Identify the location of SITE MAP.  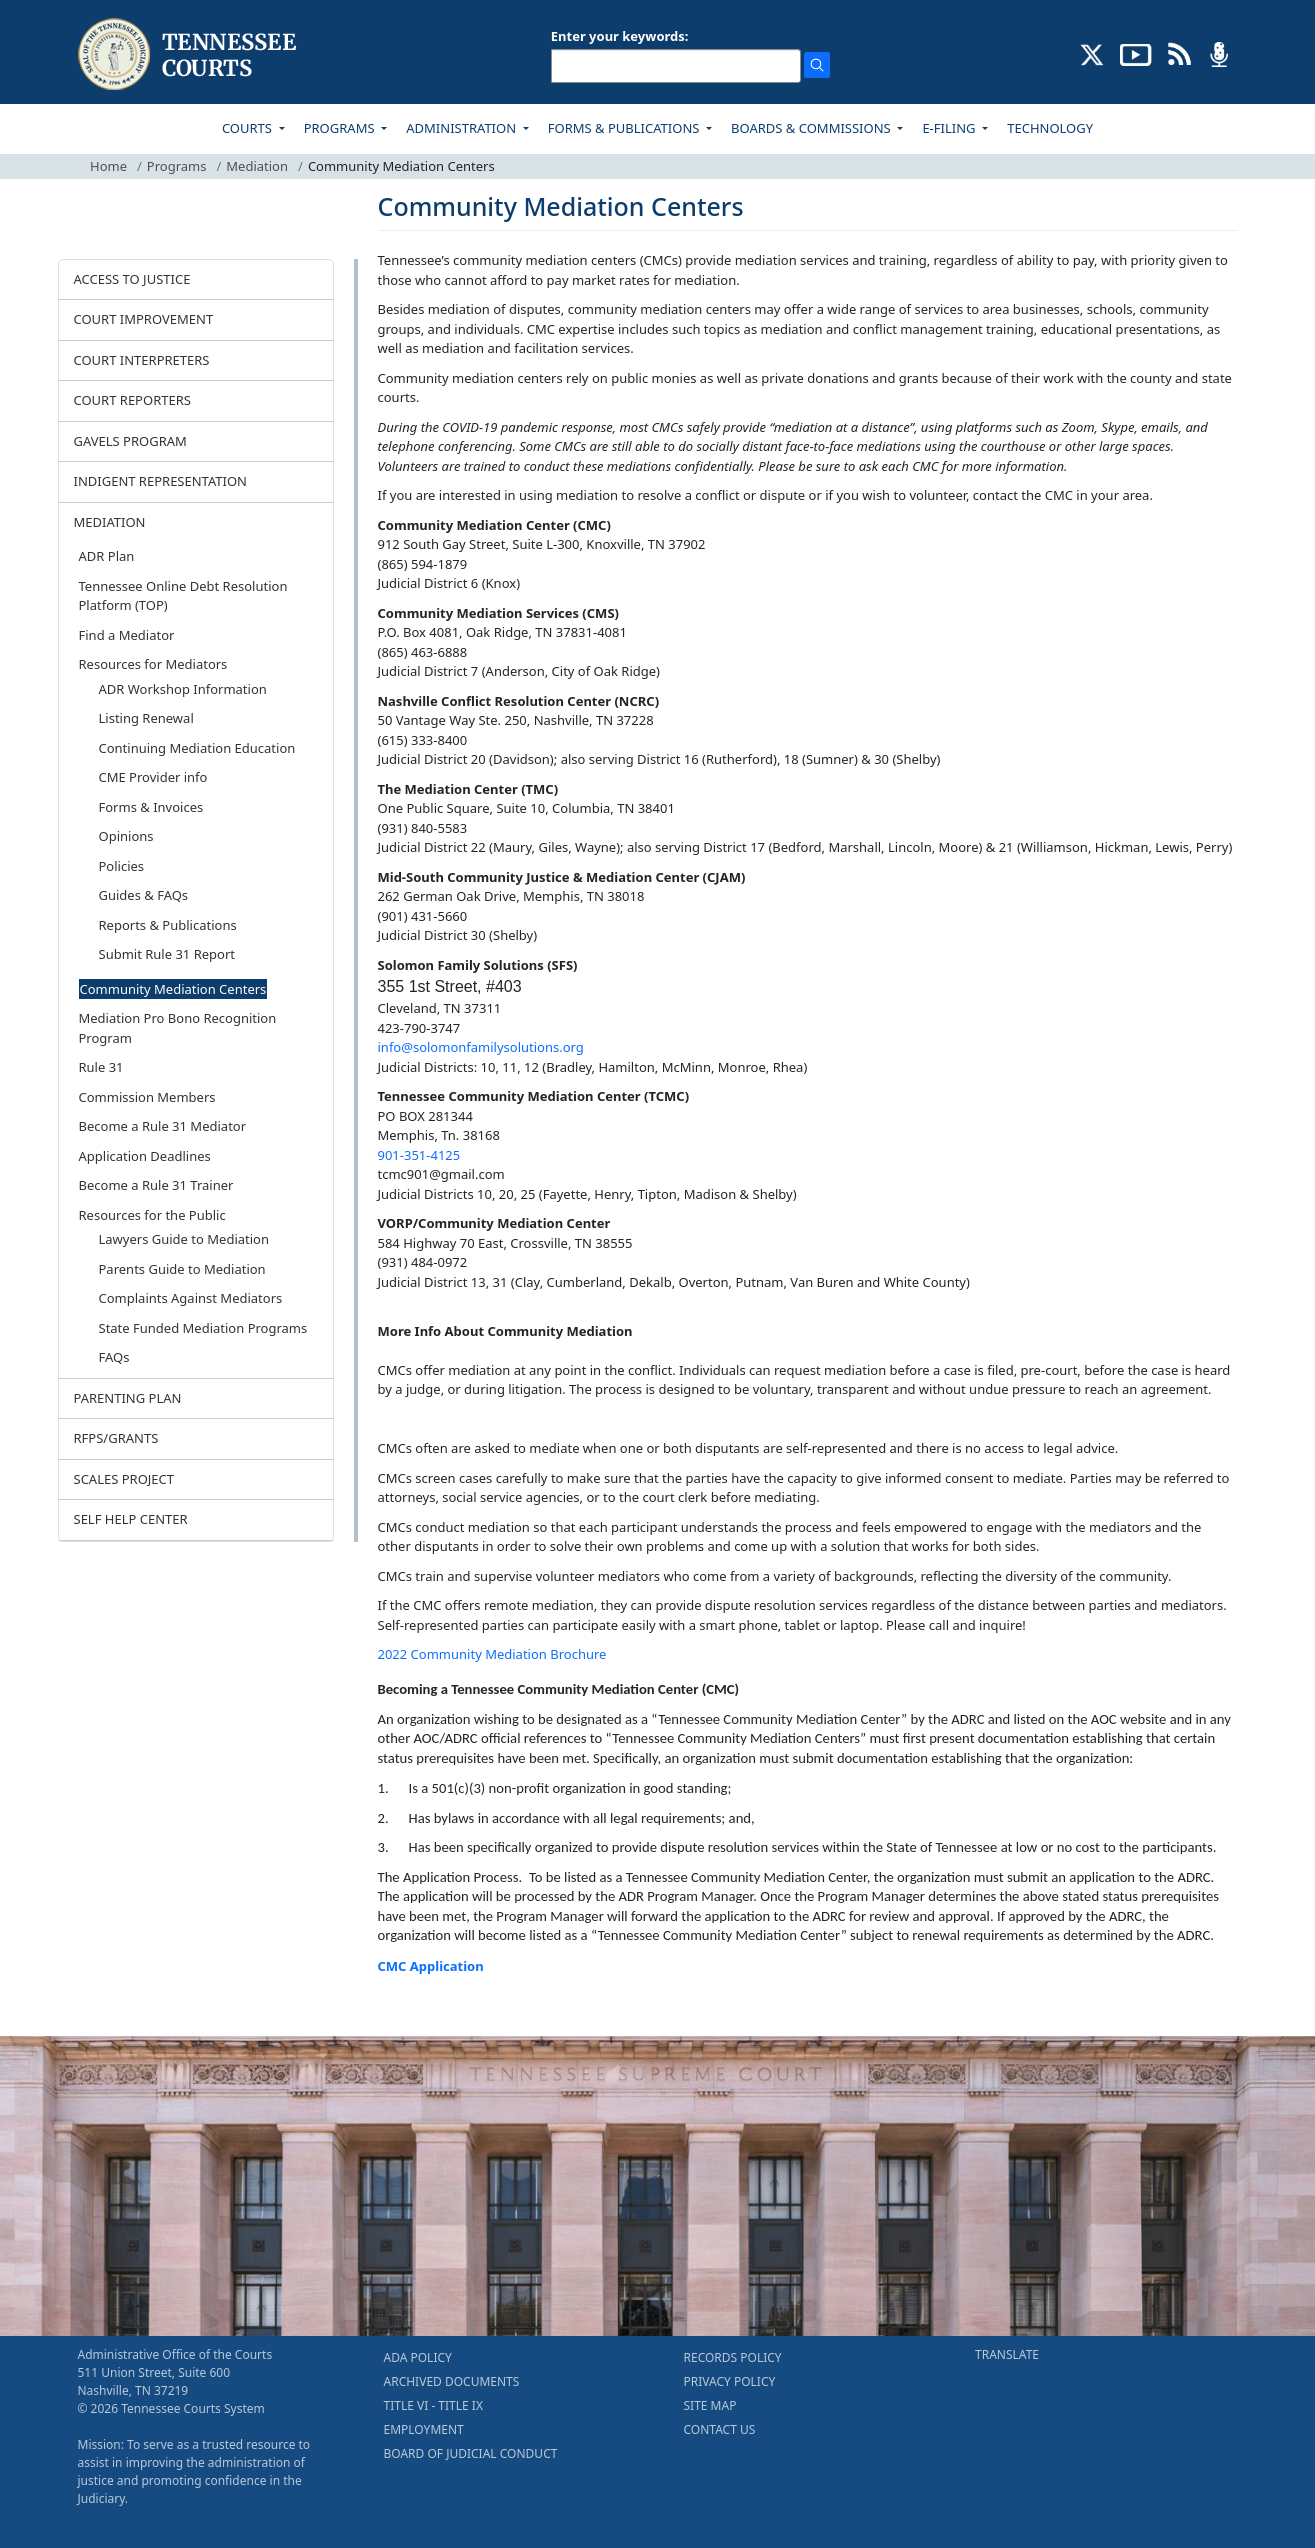
(710, 2405).